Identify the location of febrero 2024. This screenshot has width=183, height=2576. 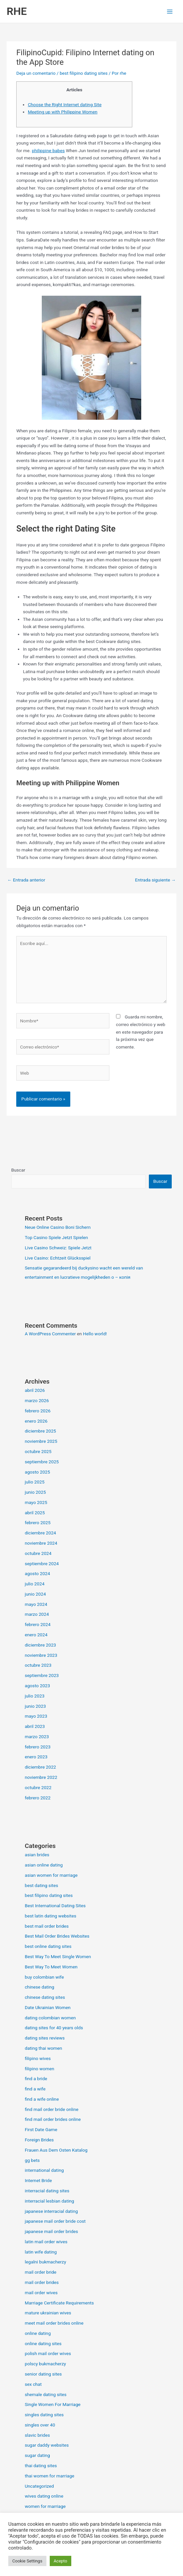
(38, 1624).